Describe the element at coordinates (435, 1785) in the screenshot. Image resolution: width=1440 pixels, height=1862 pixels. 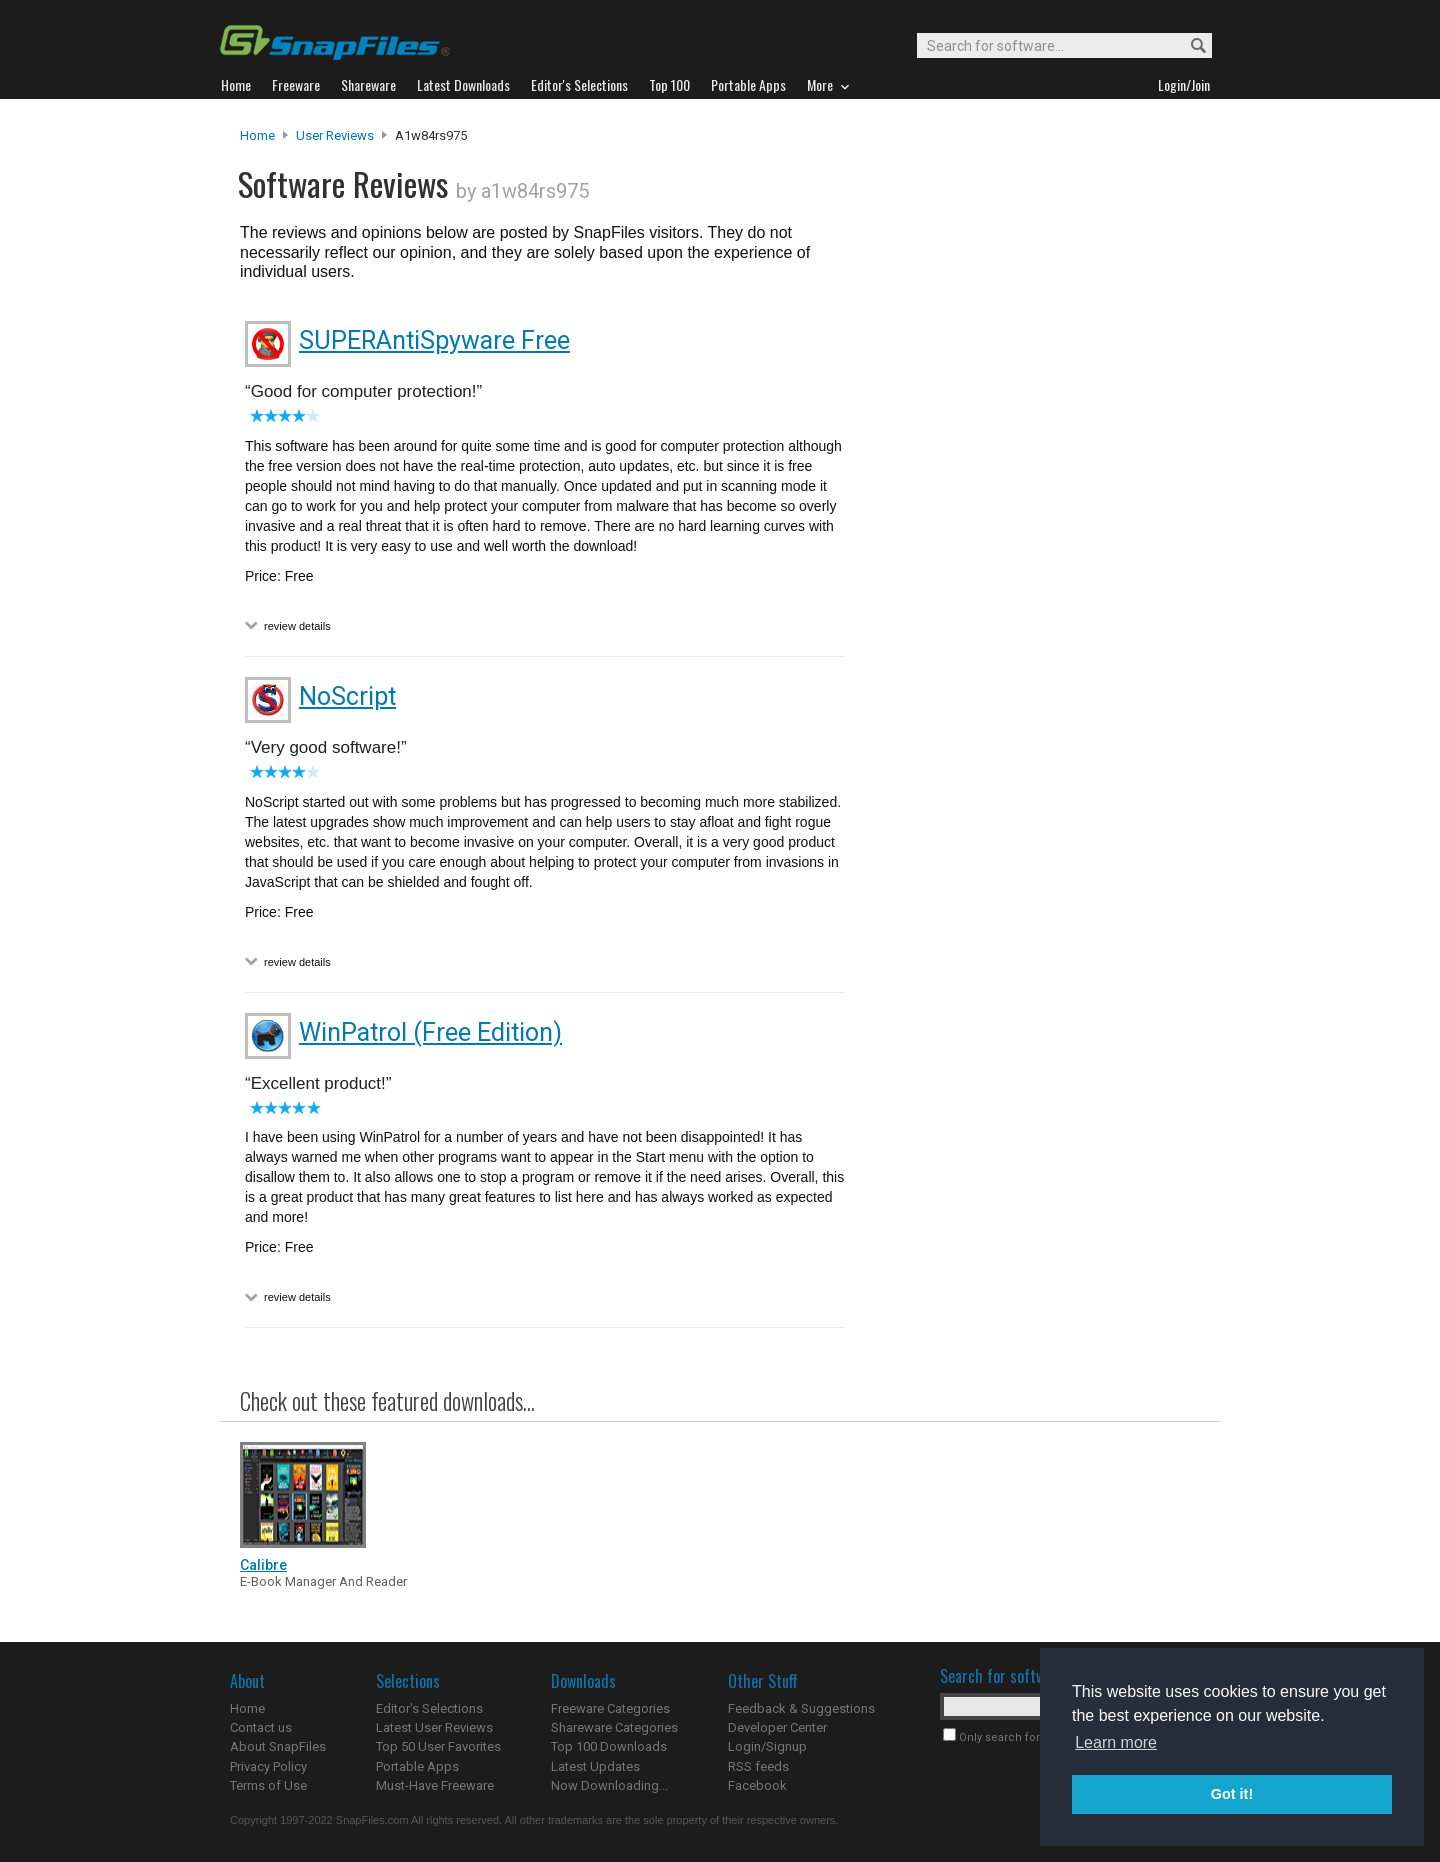
I see `Must-Have Freeware` at that location.